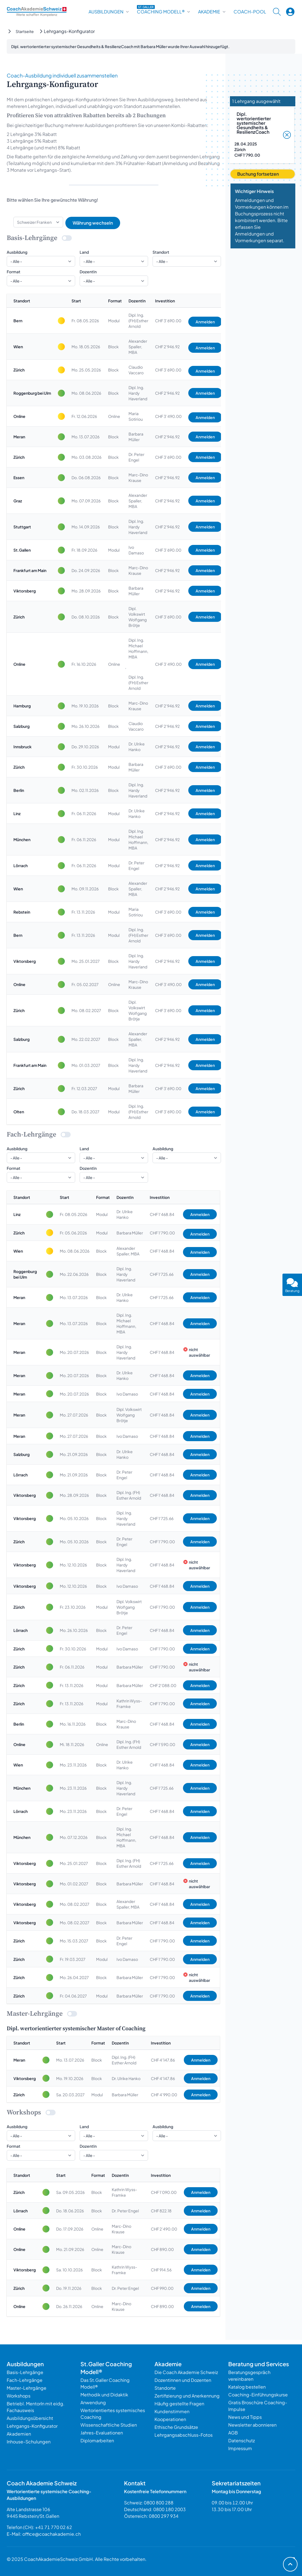 This screenshot has height=2576, width=302. What do you see at coordinates (164, 2192) in the screenshot?
I see `CHF 1’090.00` at bounding box center [164, 2192].